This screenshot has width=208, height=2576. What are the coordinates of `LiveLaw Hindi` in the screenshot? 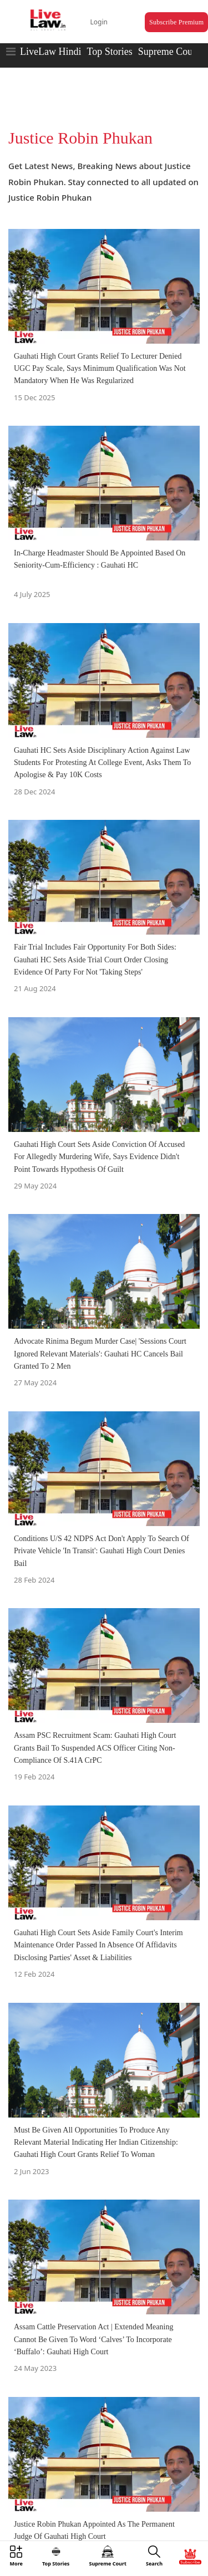 It's located at (50, 51).